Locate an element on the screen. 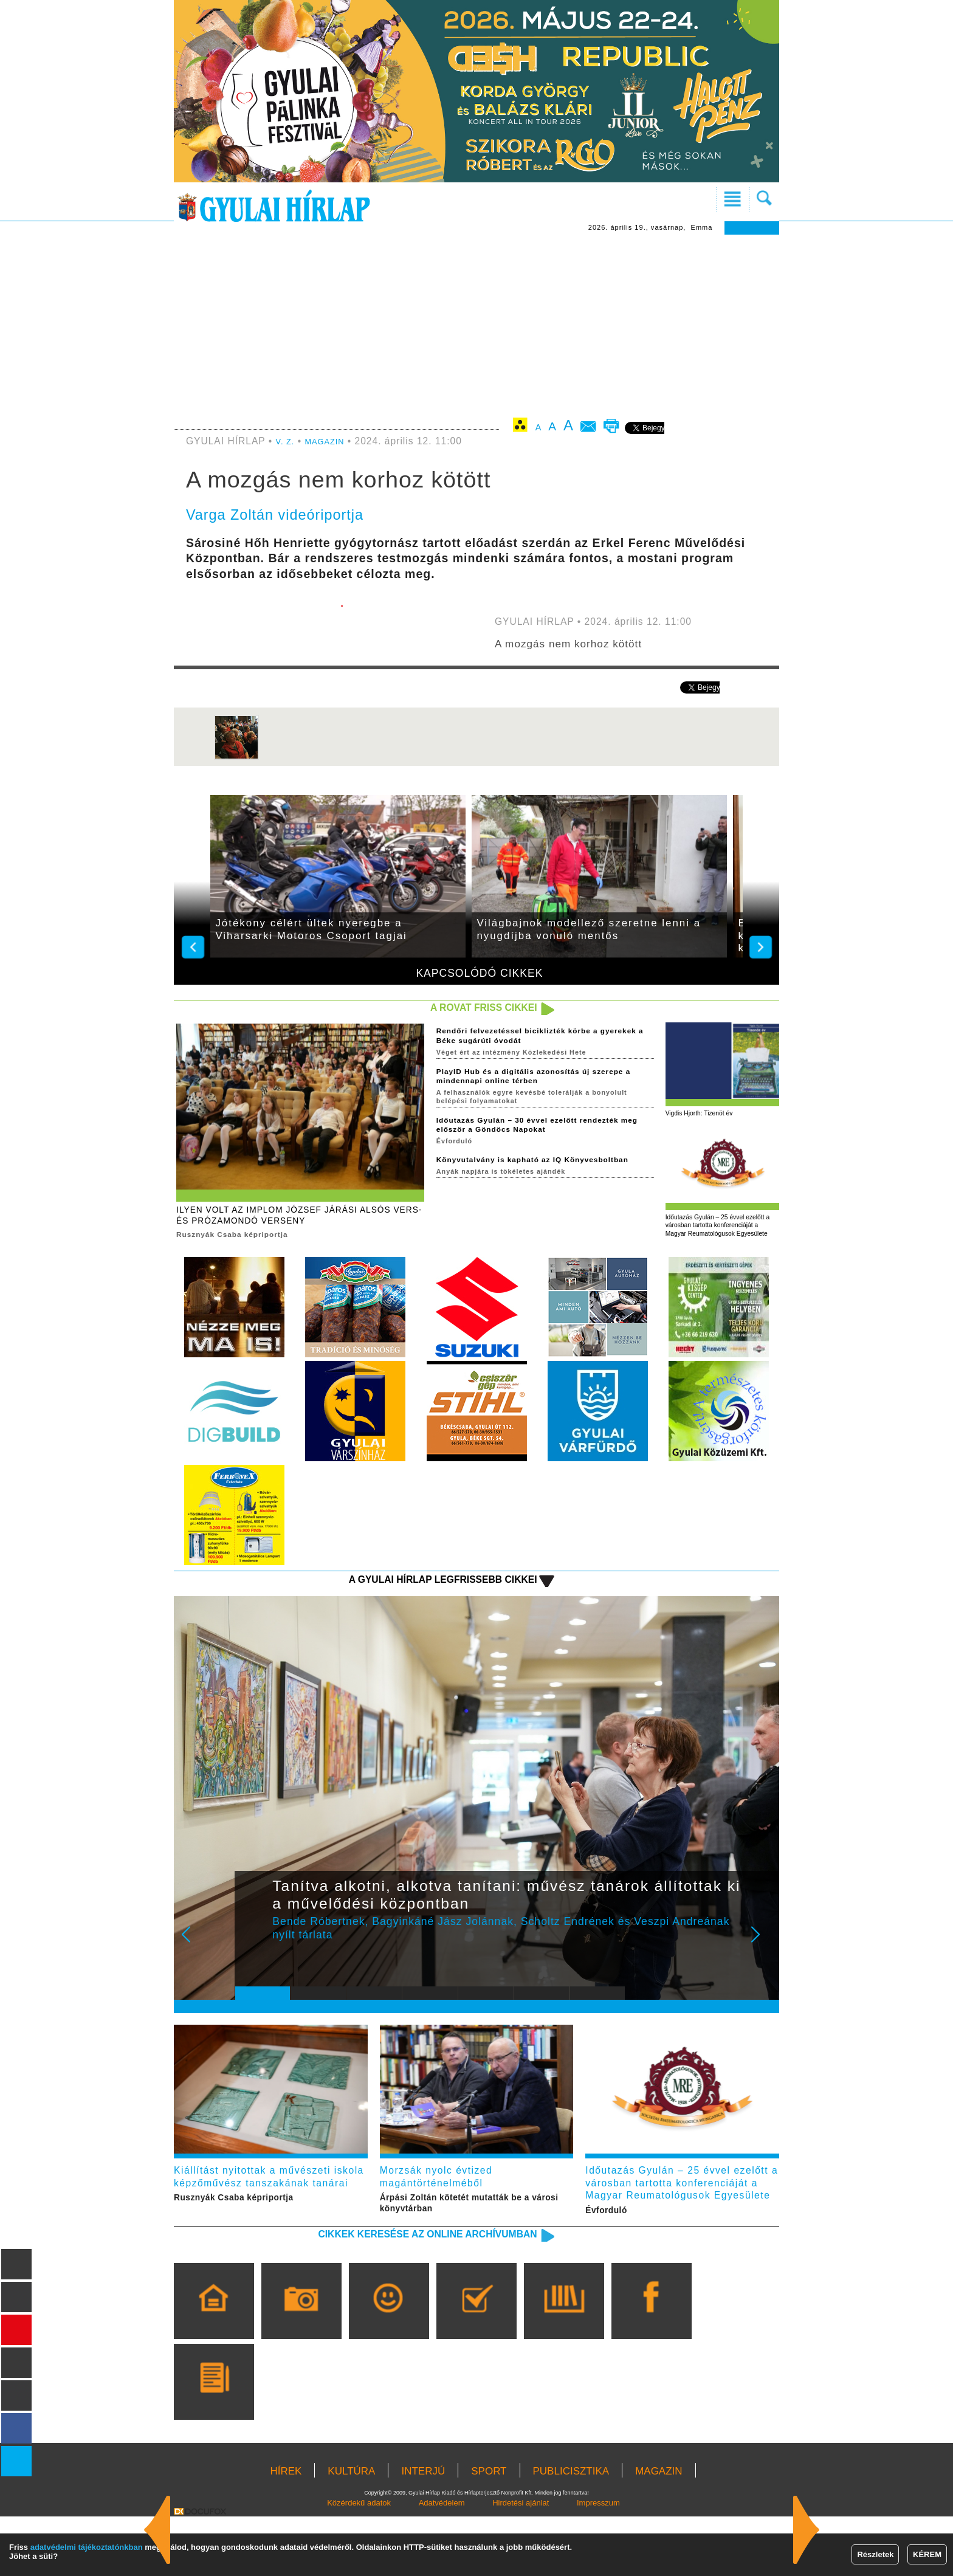 Image resolution: width=953 pixels, height=2576 pixels. KÉREM is located at coordinates (927, 2554).